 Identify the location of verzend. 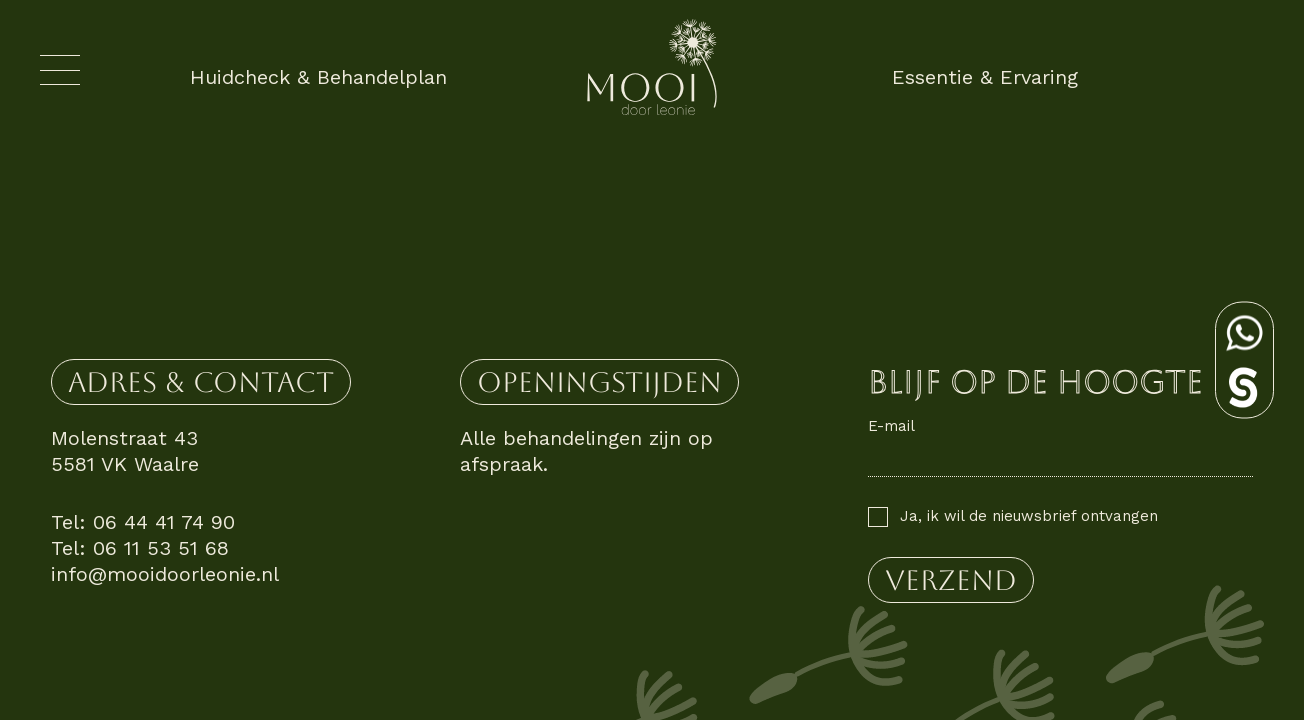
(951, 580).